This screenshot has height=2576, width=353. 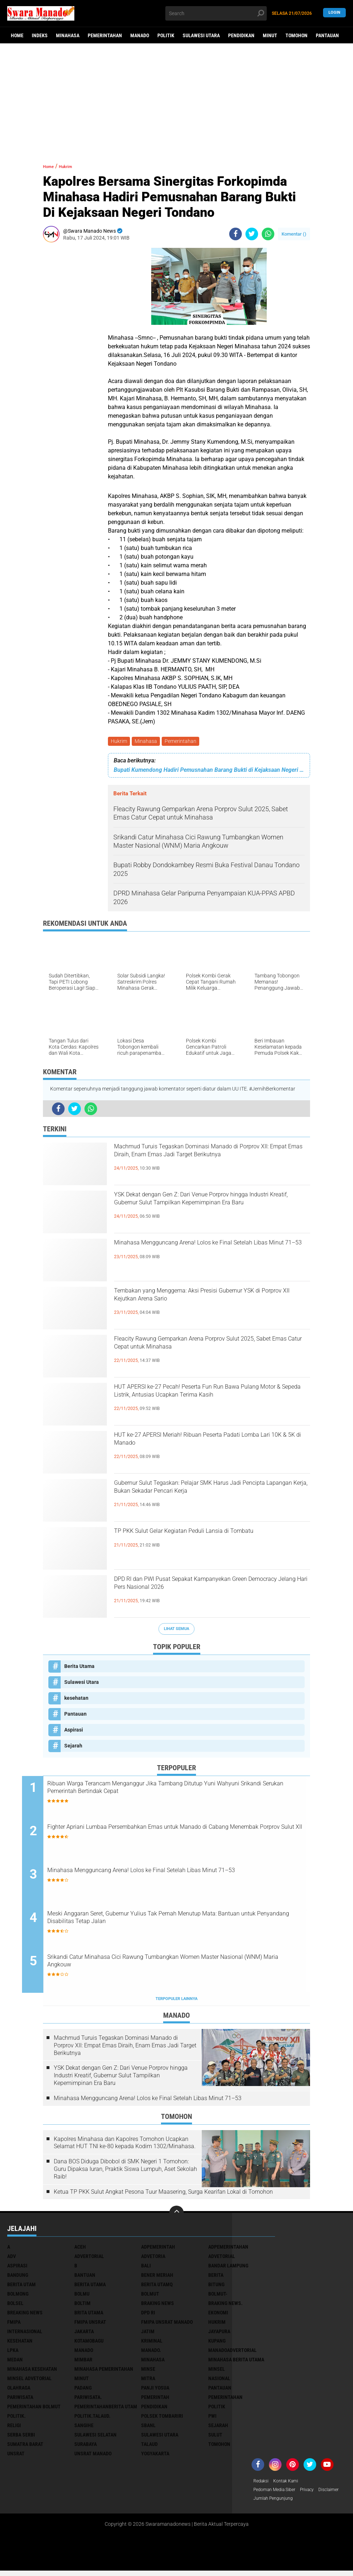 What do you see at coordinates (67, 35) in the screenshot?
I see `Minahasa` at bounding box center [67, 35].